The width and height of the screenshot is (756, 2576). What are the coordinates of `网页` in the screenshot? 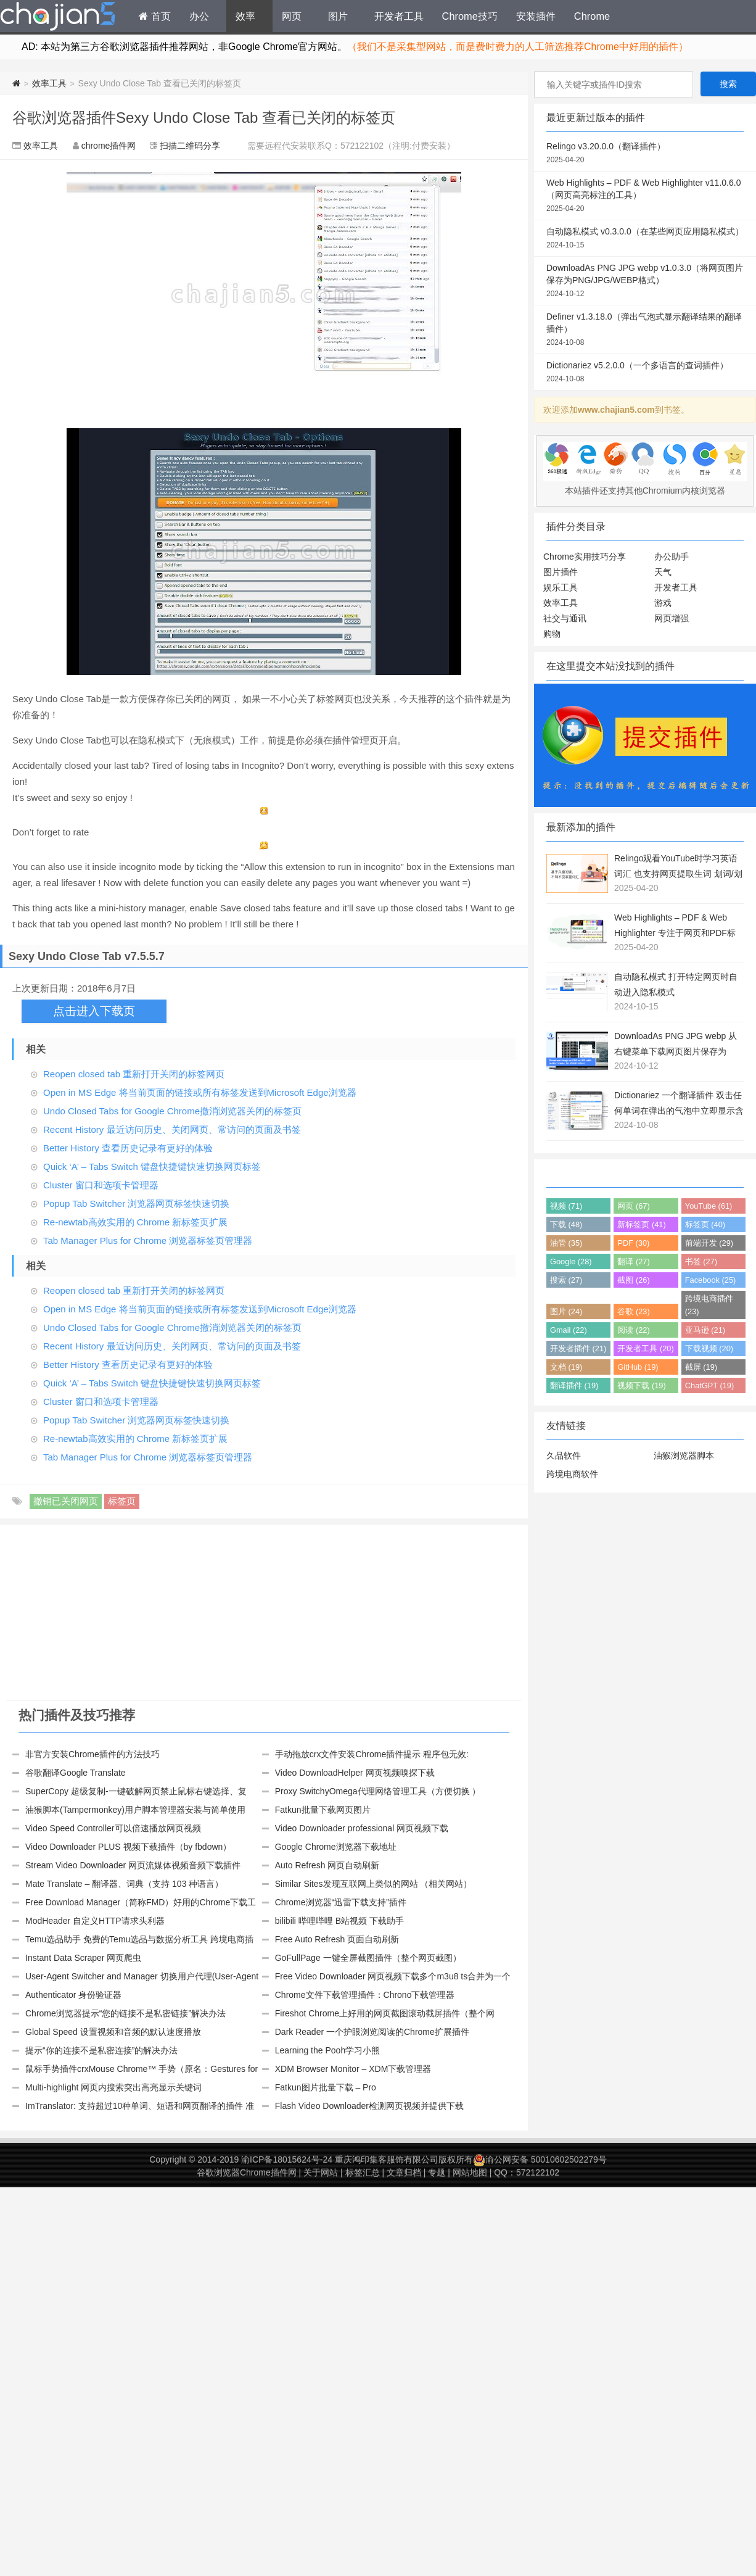 It's located at (292, 16).